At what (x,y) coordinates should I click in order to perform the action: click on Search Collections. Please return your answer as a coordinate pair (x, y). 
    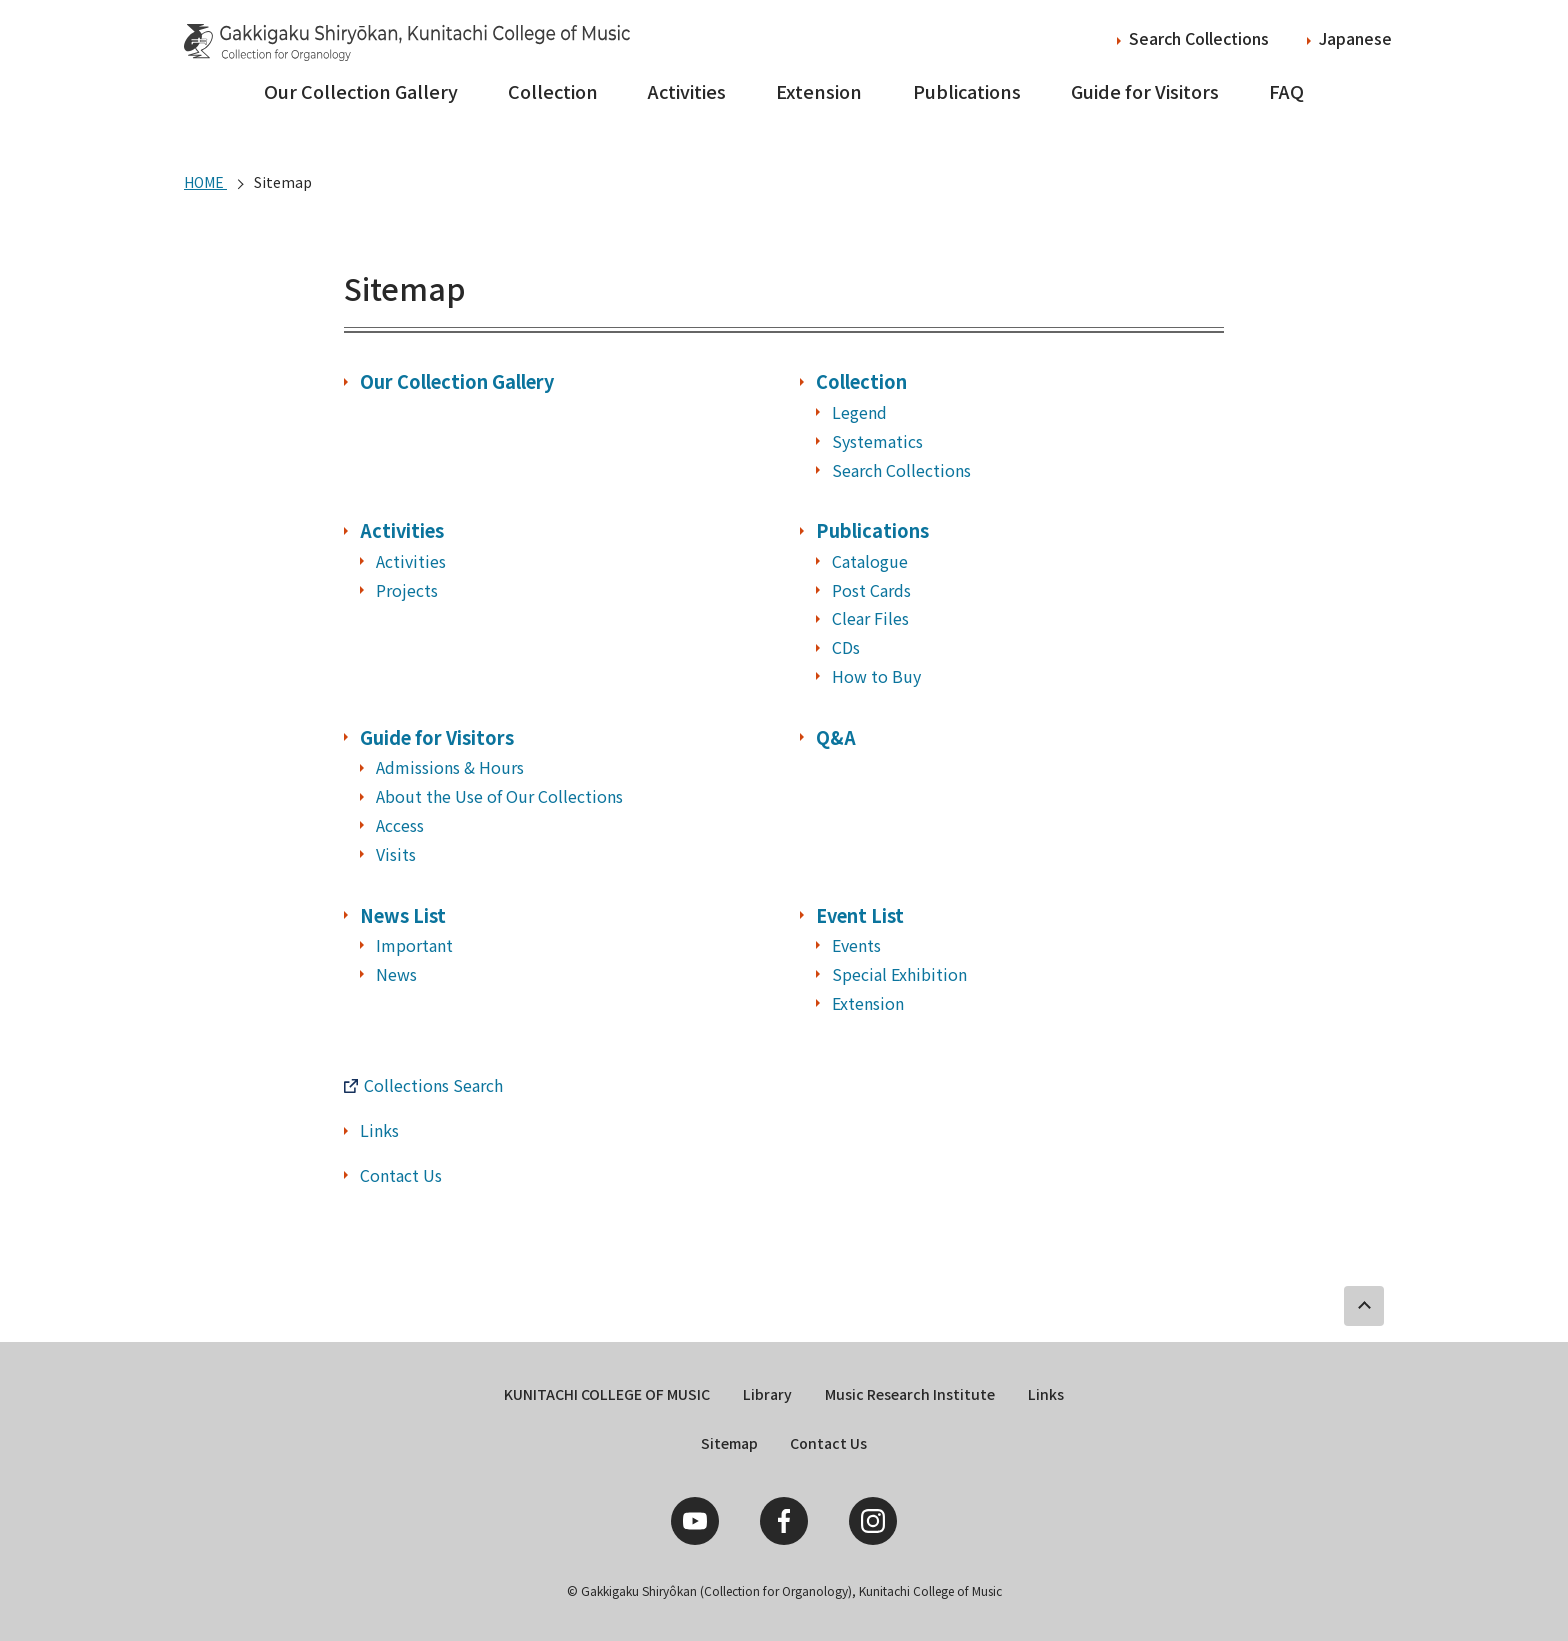
    Looking at the image, I should click on (1199, 38).